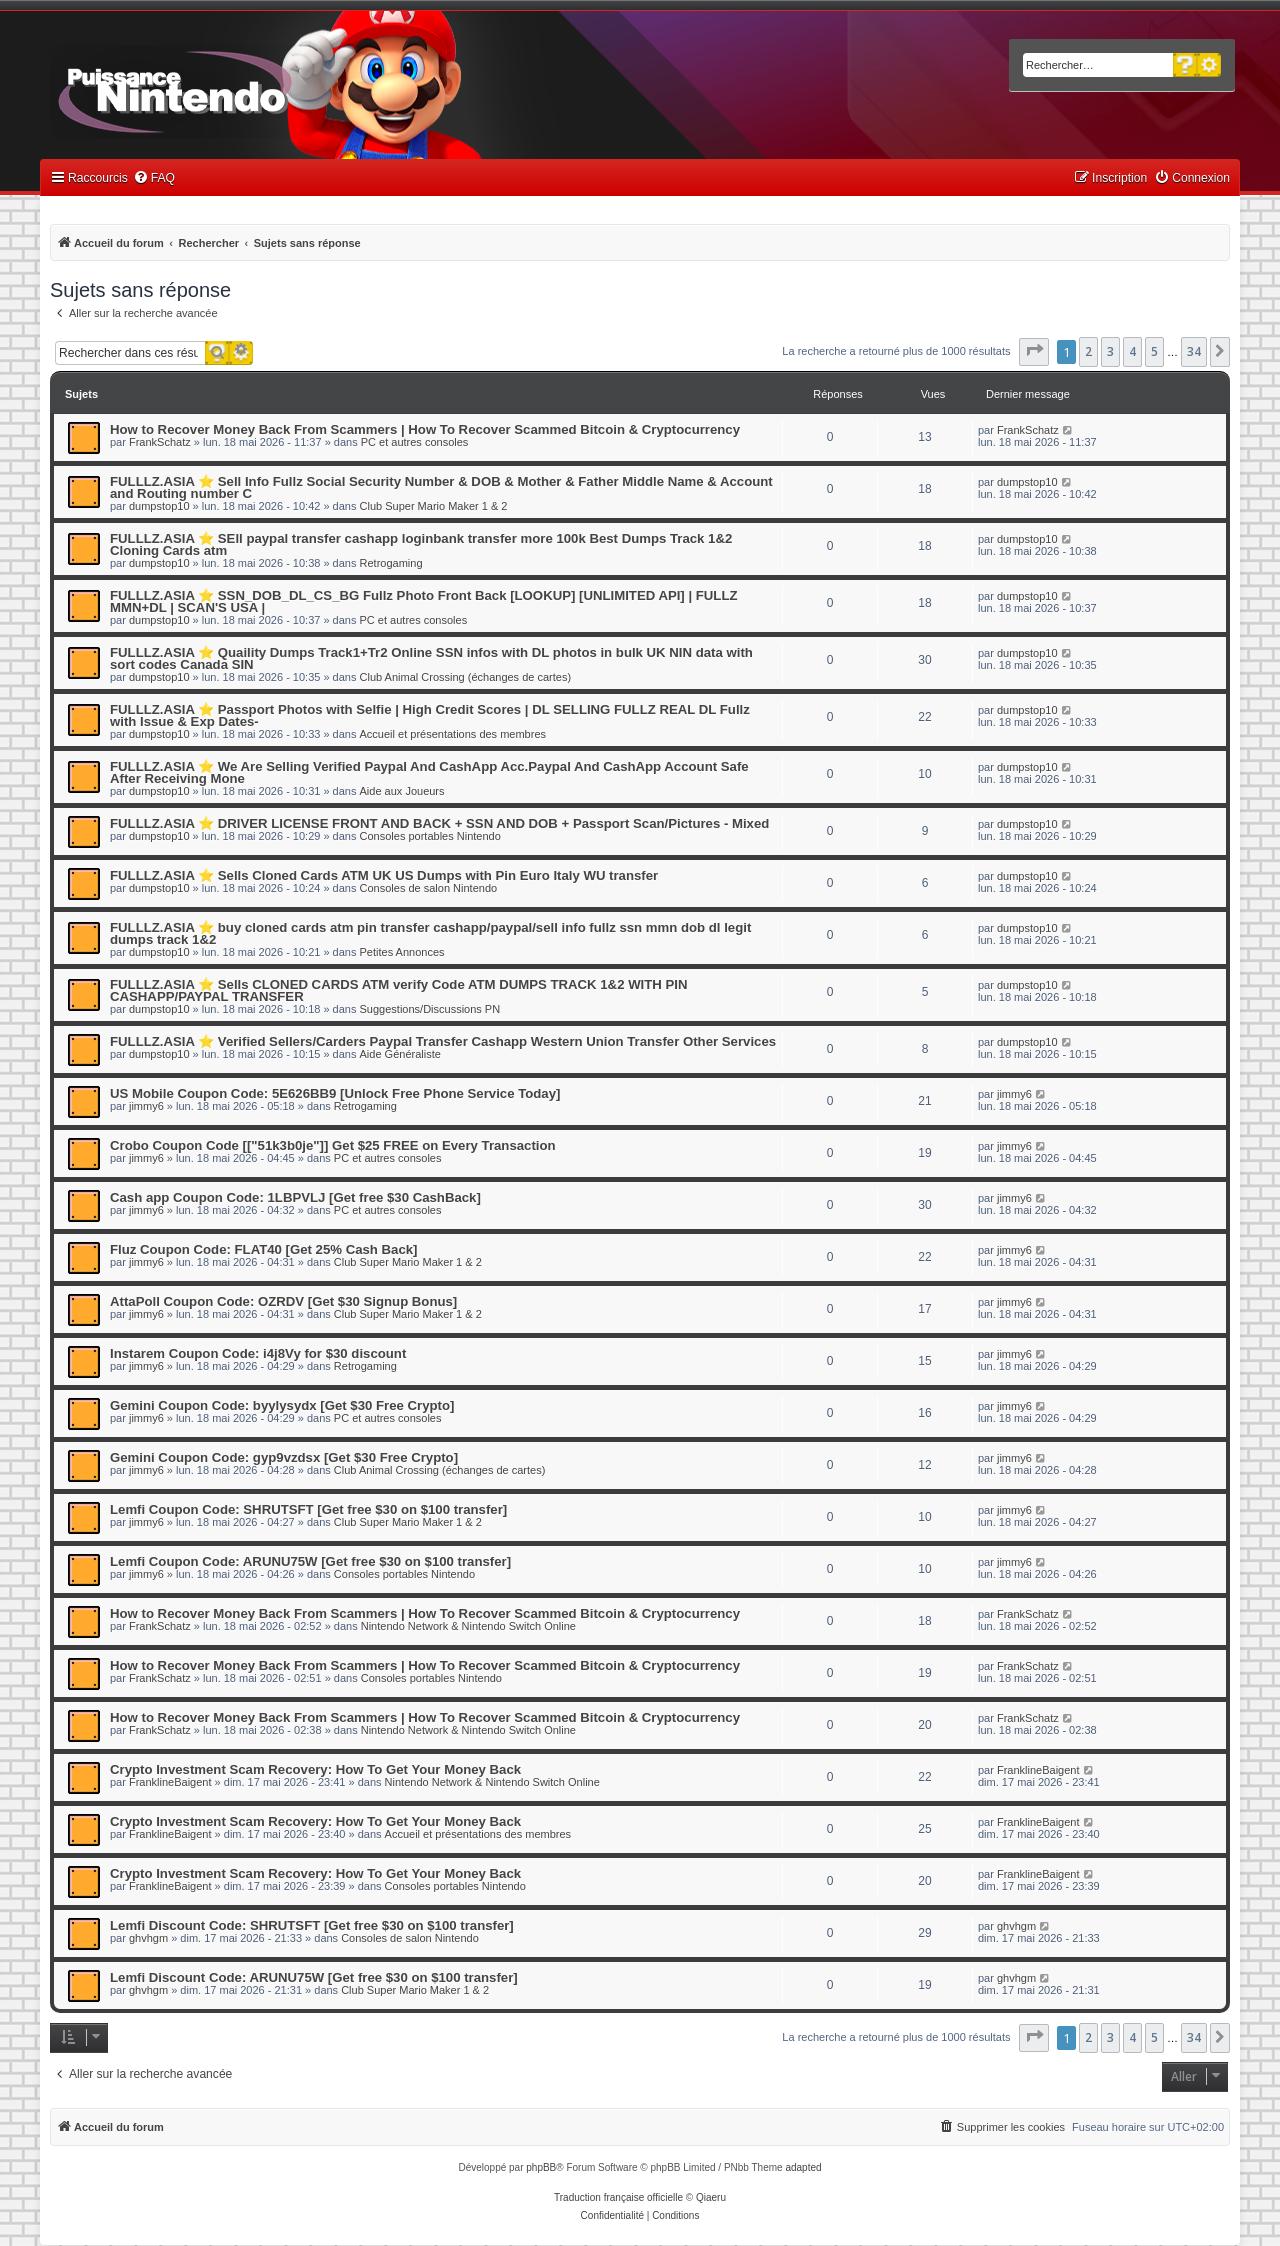  Describe the element at coordinates (310, 1561) in the screenshot. I see `Lemfi Coupon Code: ARUNU75W [Get free $30 on $100 transfer]` at that location.